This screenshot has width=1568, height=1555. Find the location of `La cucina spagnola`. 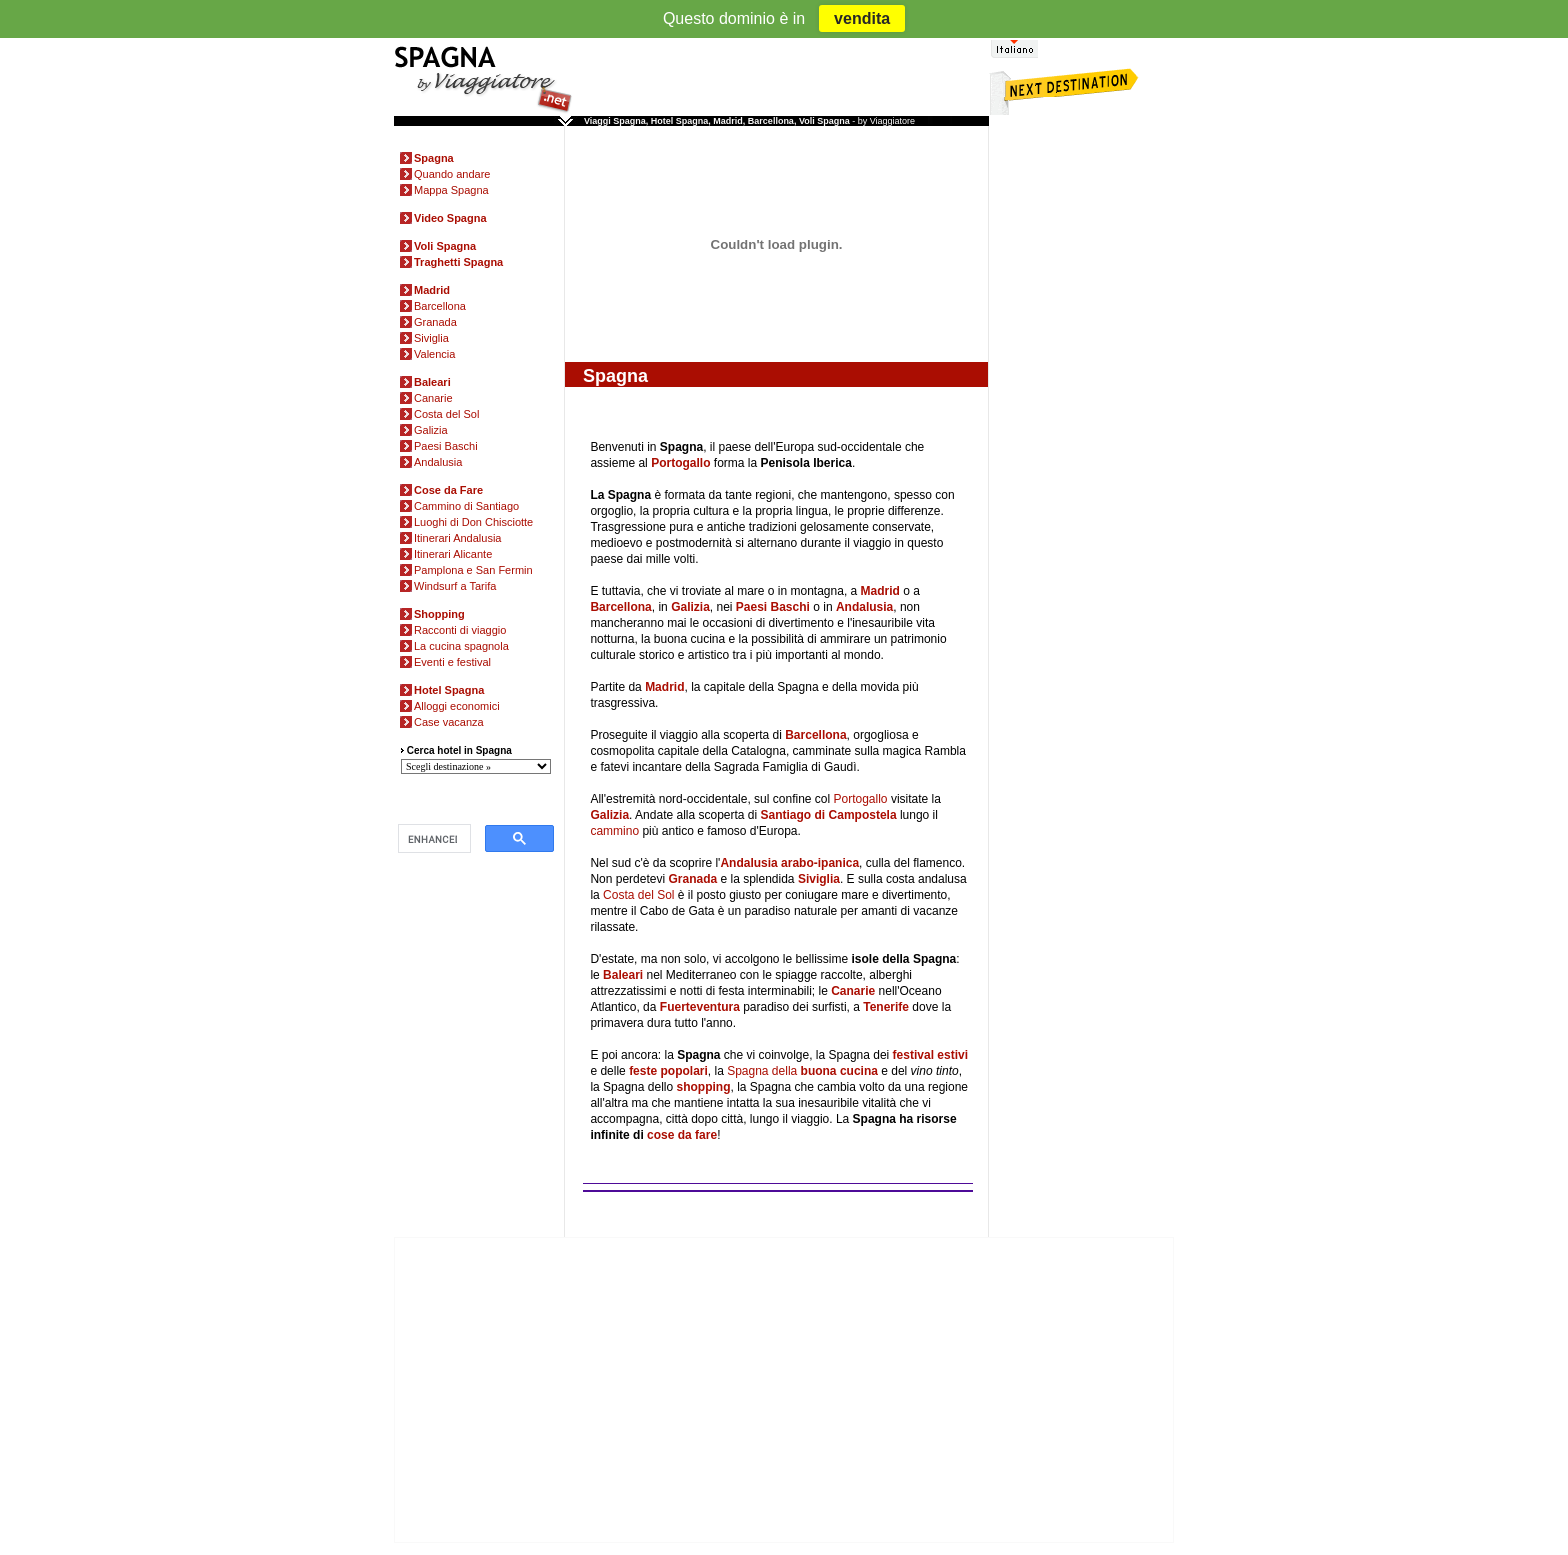

La cucina spagnola is located at coordinates (461, 646).